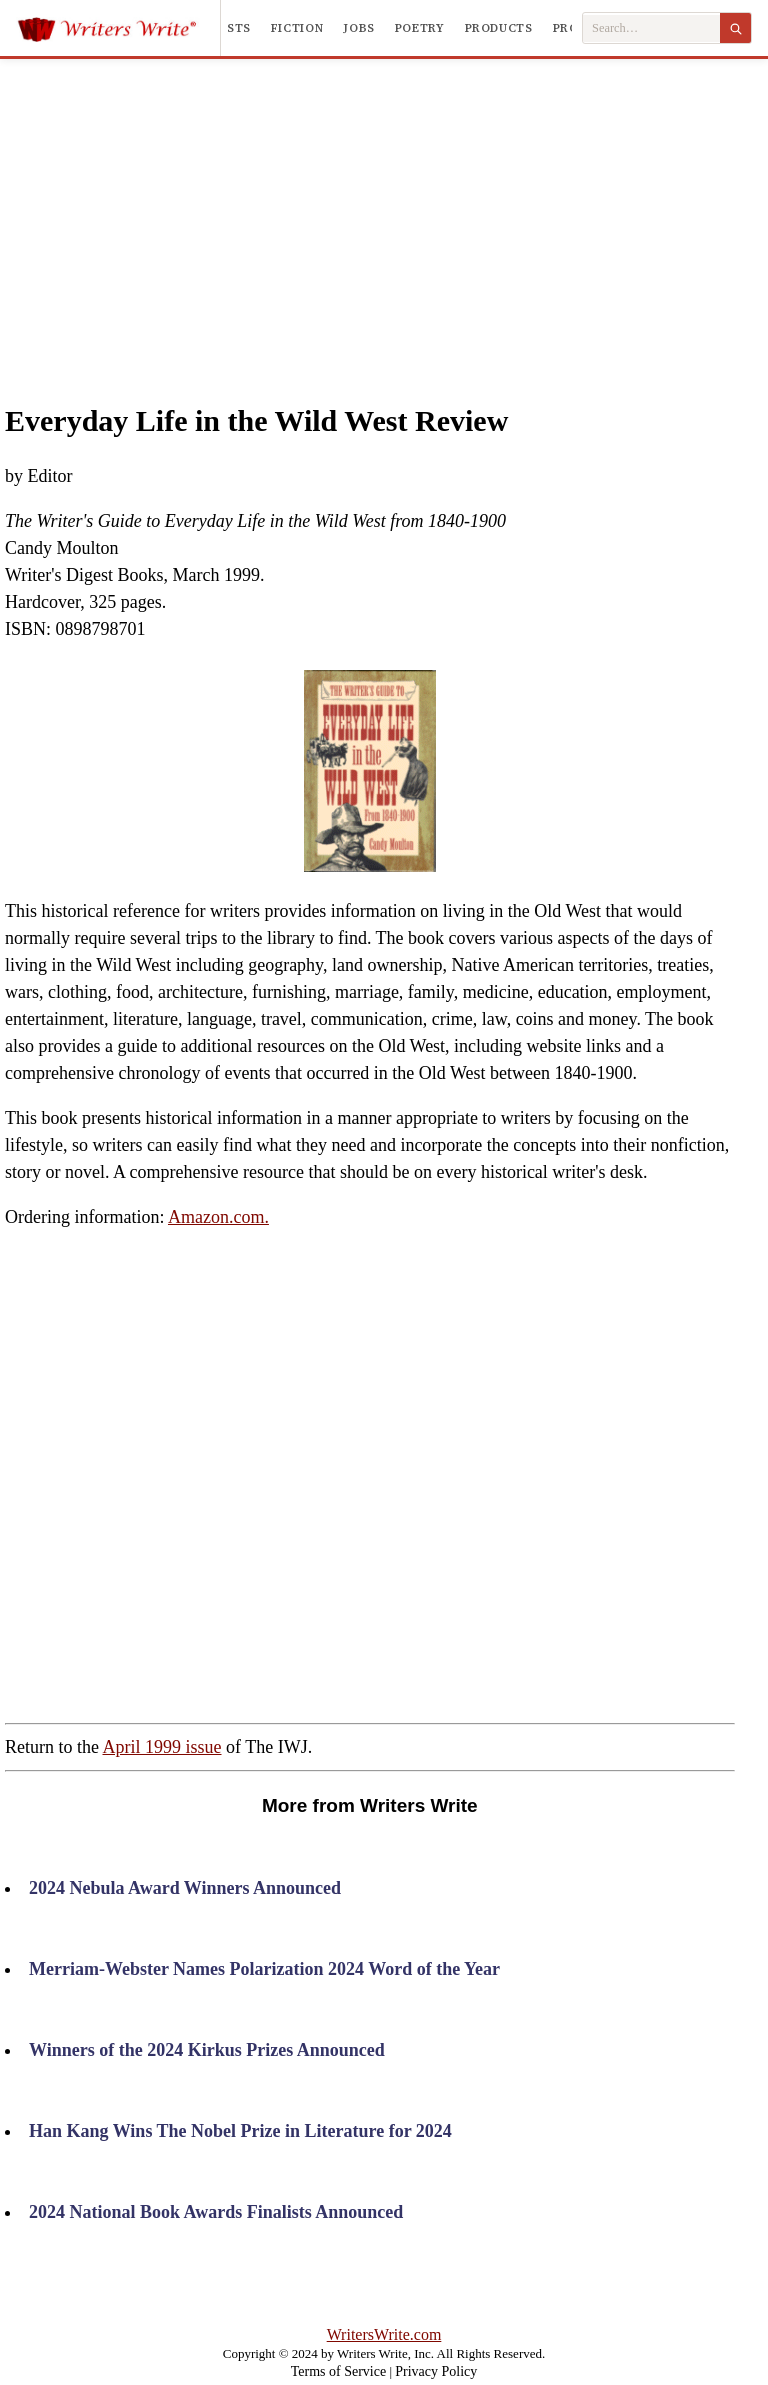 The width and height of the screenshot is (768, 2385). What do you see at coordinates (499, 28) in the screenshot?
I see `Products` at bounding box center [499, 28].